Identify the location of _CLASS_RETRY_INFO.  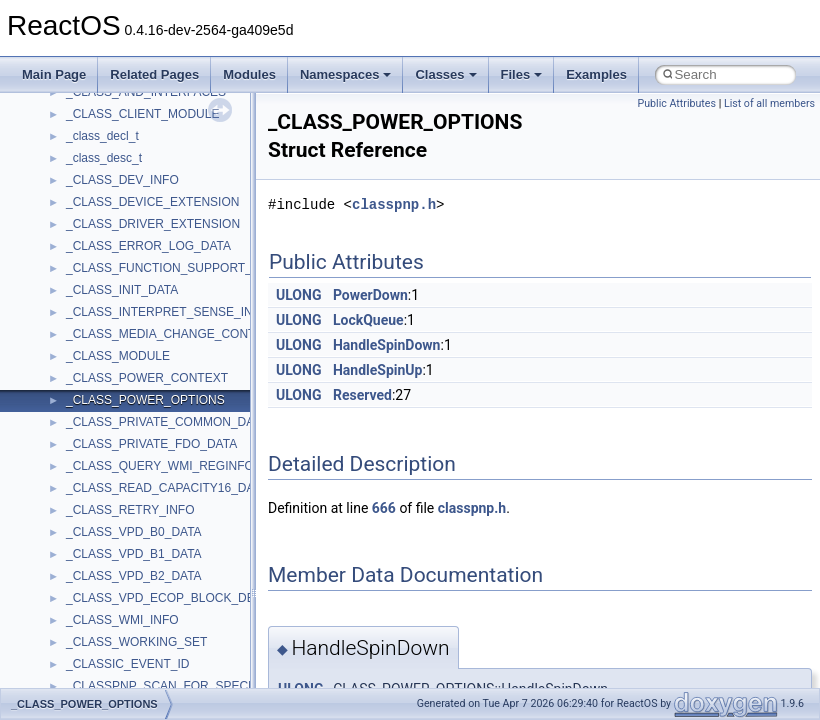
(130, 510).